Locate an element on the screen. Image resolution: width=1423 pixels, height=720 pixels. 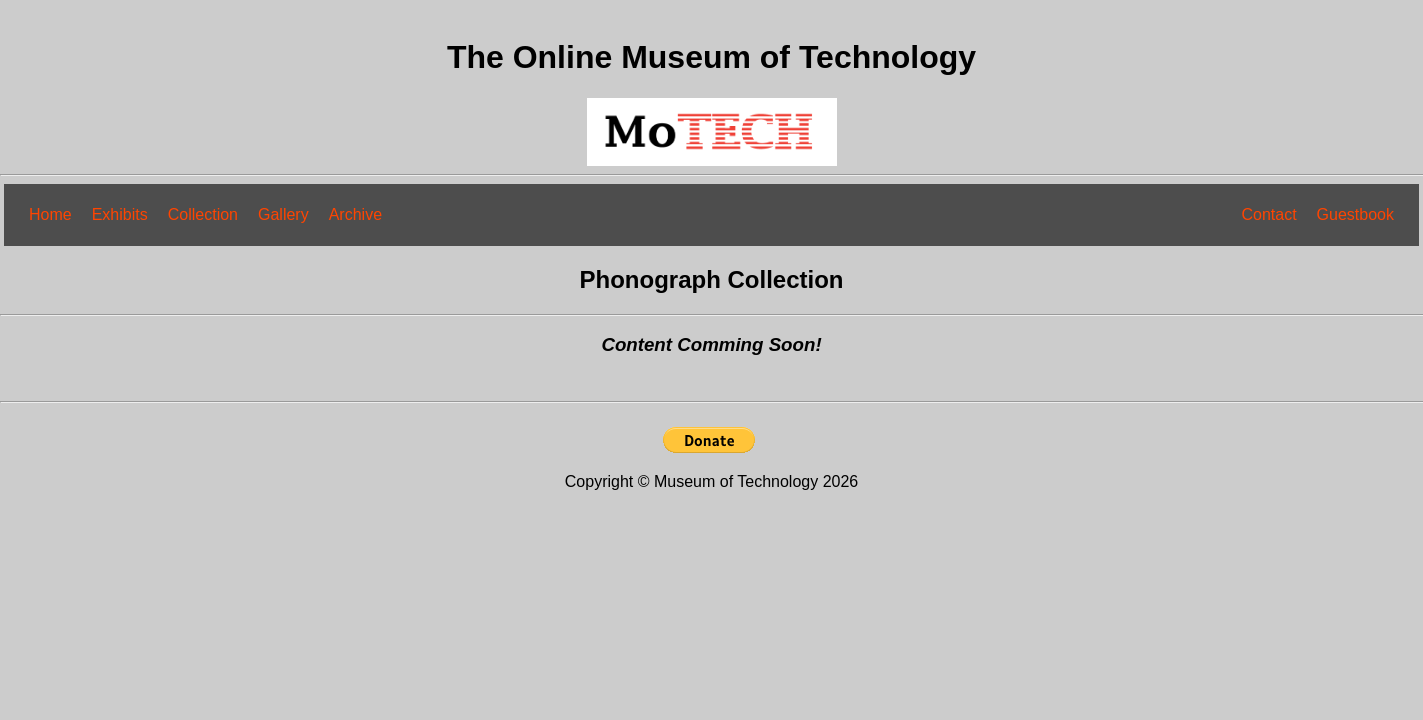
Home is located at coordinates (50, 214).